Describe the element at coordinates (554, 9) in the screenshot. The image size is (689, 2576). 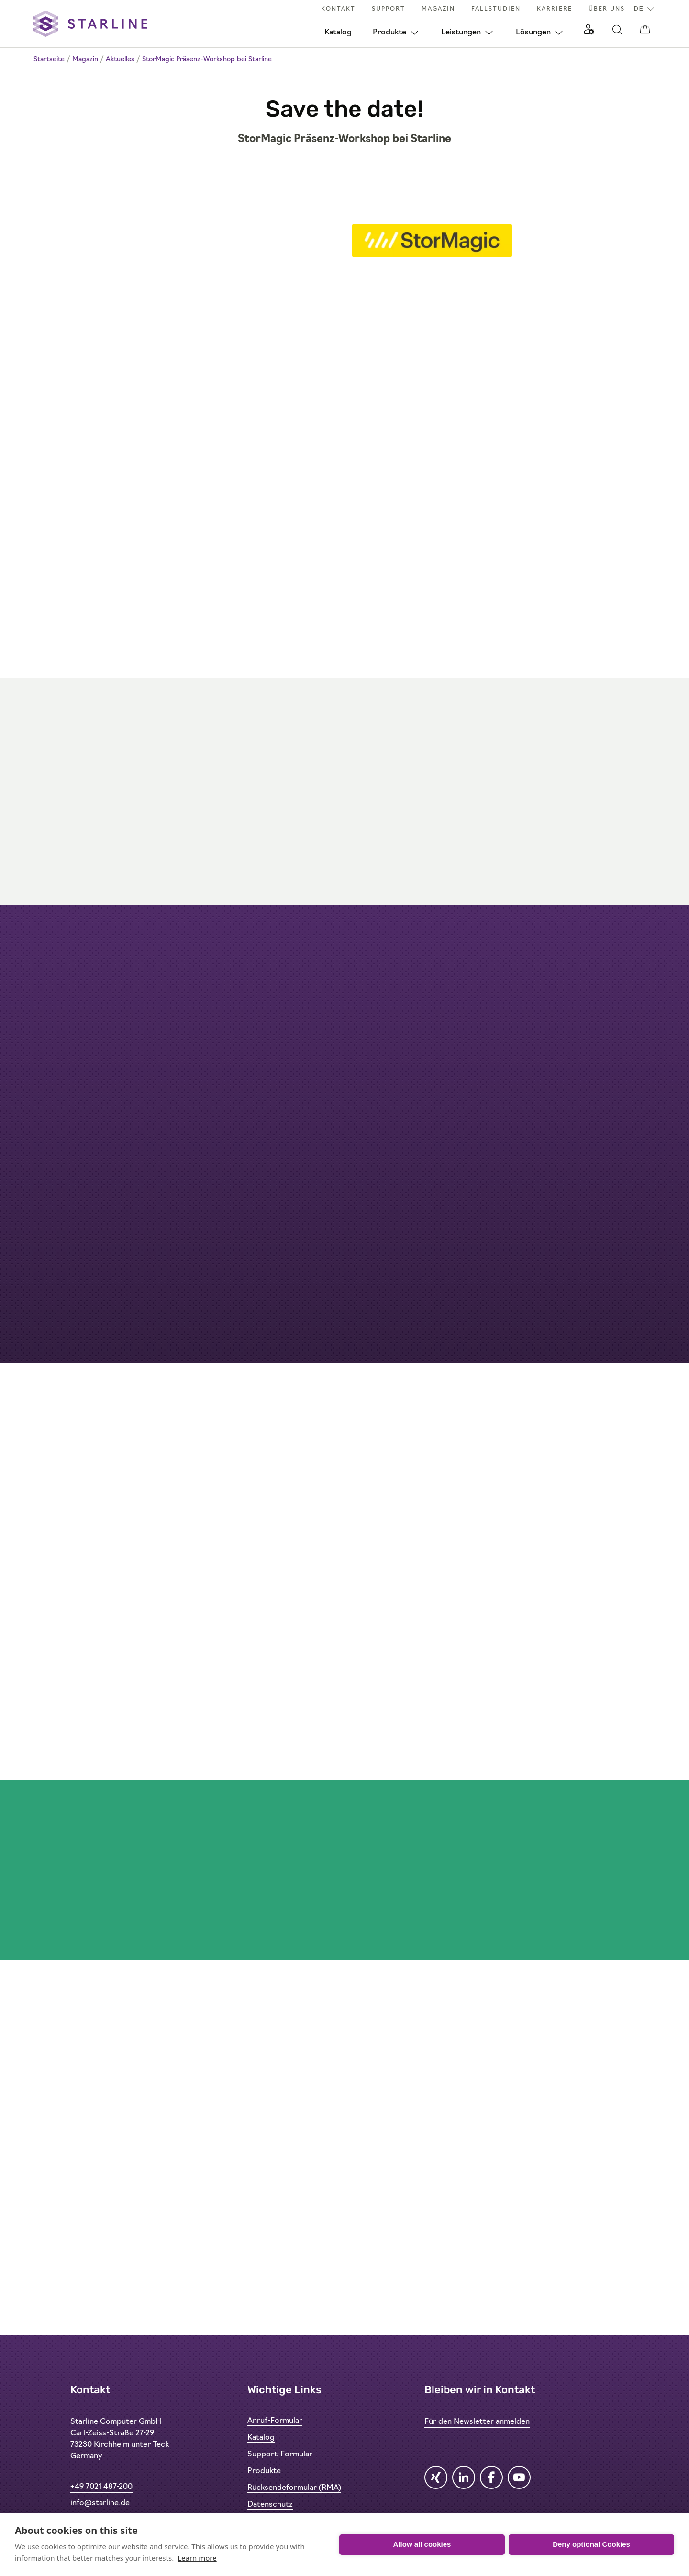
I see `Karriere` at that location.